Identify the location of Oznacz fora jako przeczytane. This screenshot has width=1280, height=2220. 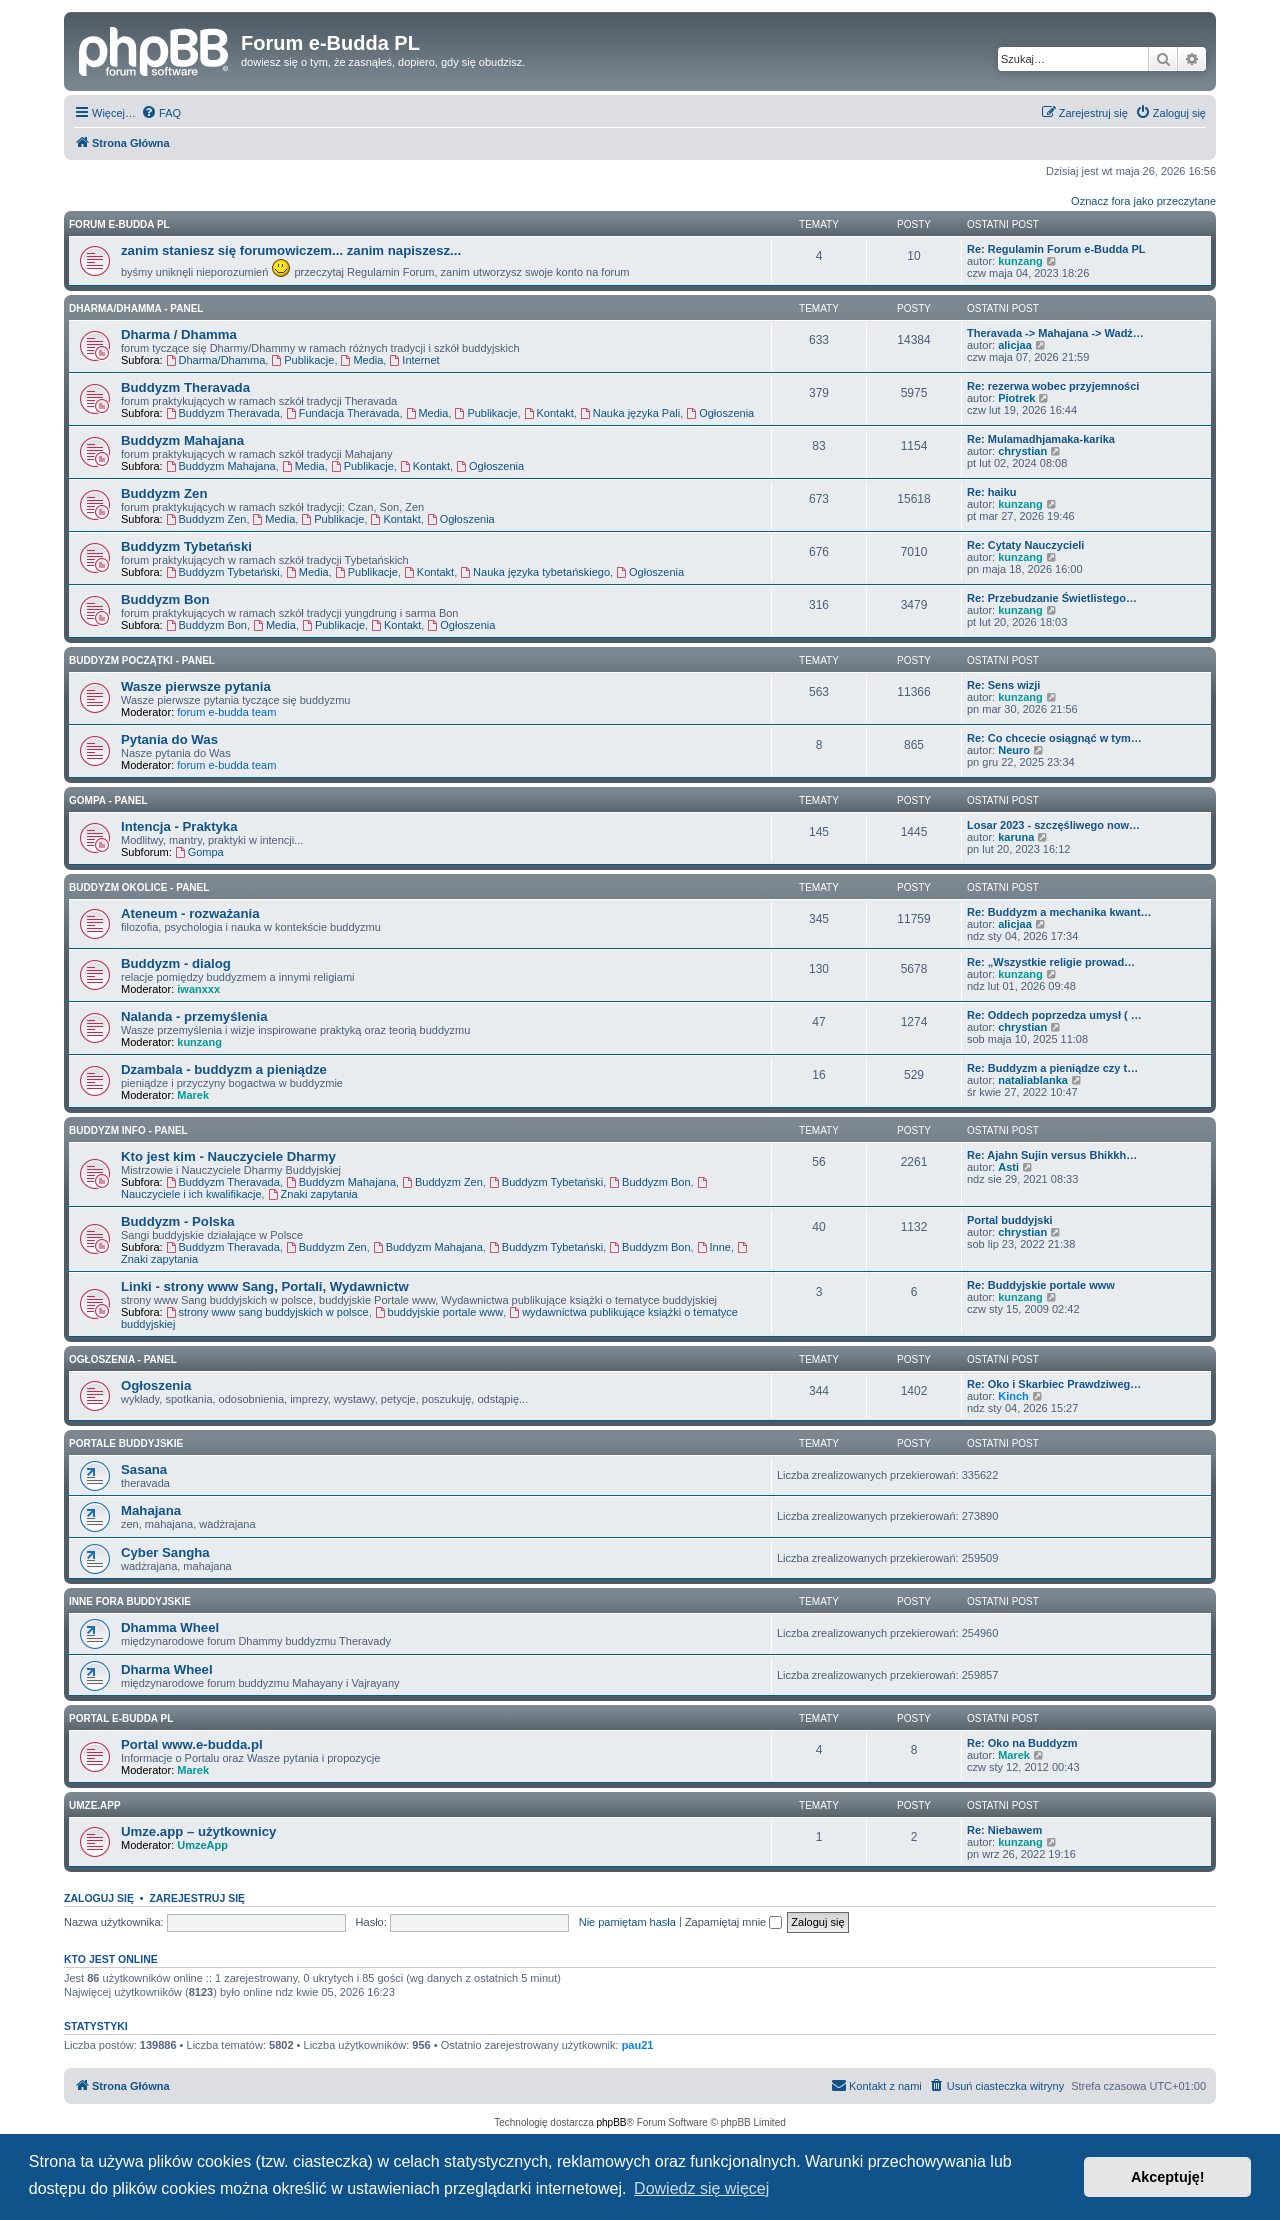
(1143, 201).